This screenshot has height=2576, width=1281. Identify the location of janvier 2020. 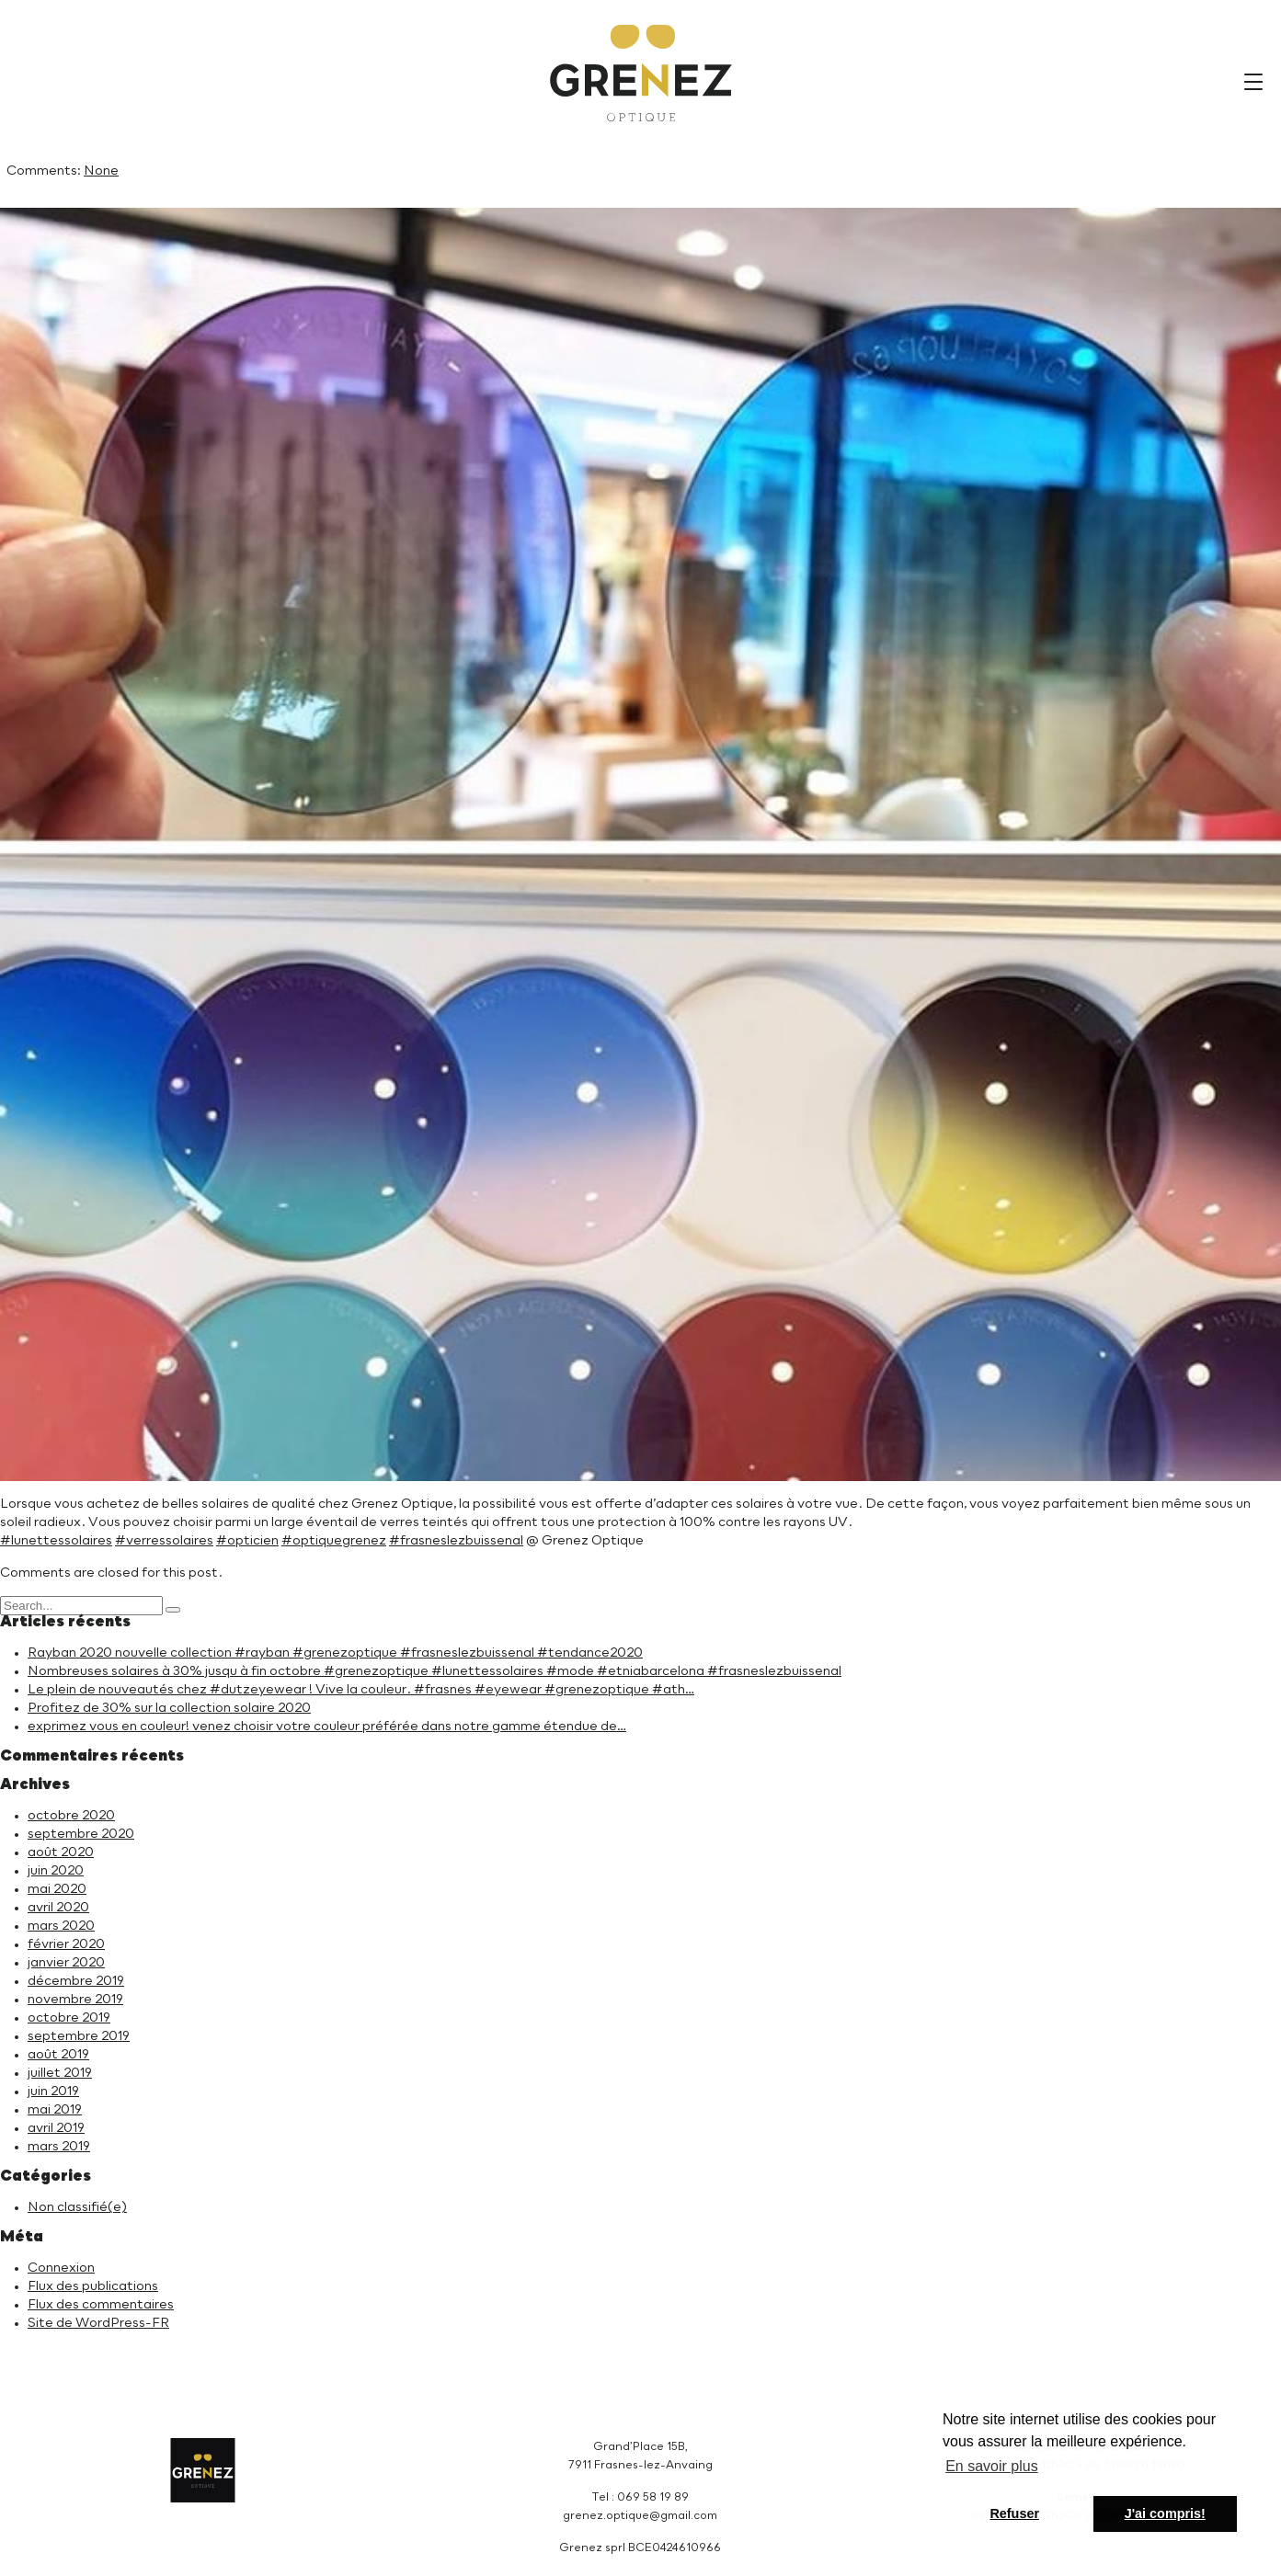
(66, 1962).